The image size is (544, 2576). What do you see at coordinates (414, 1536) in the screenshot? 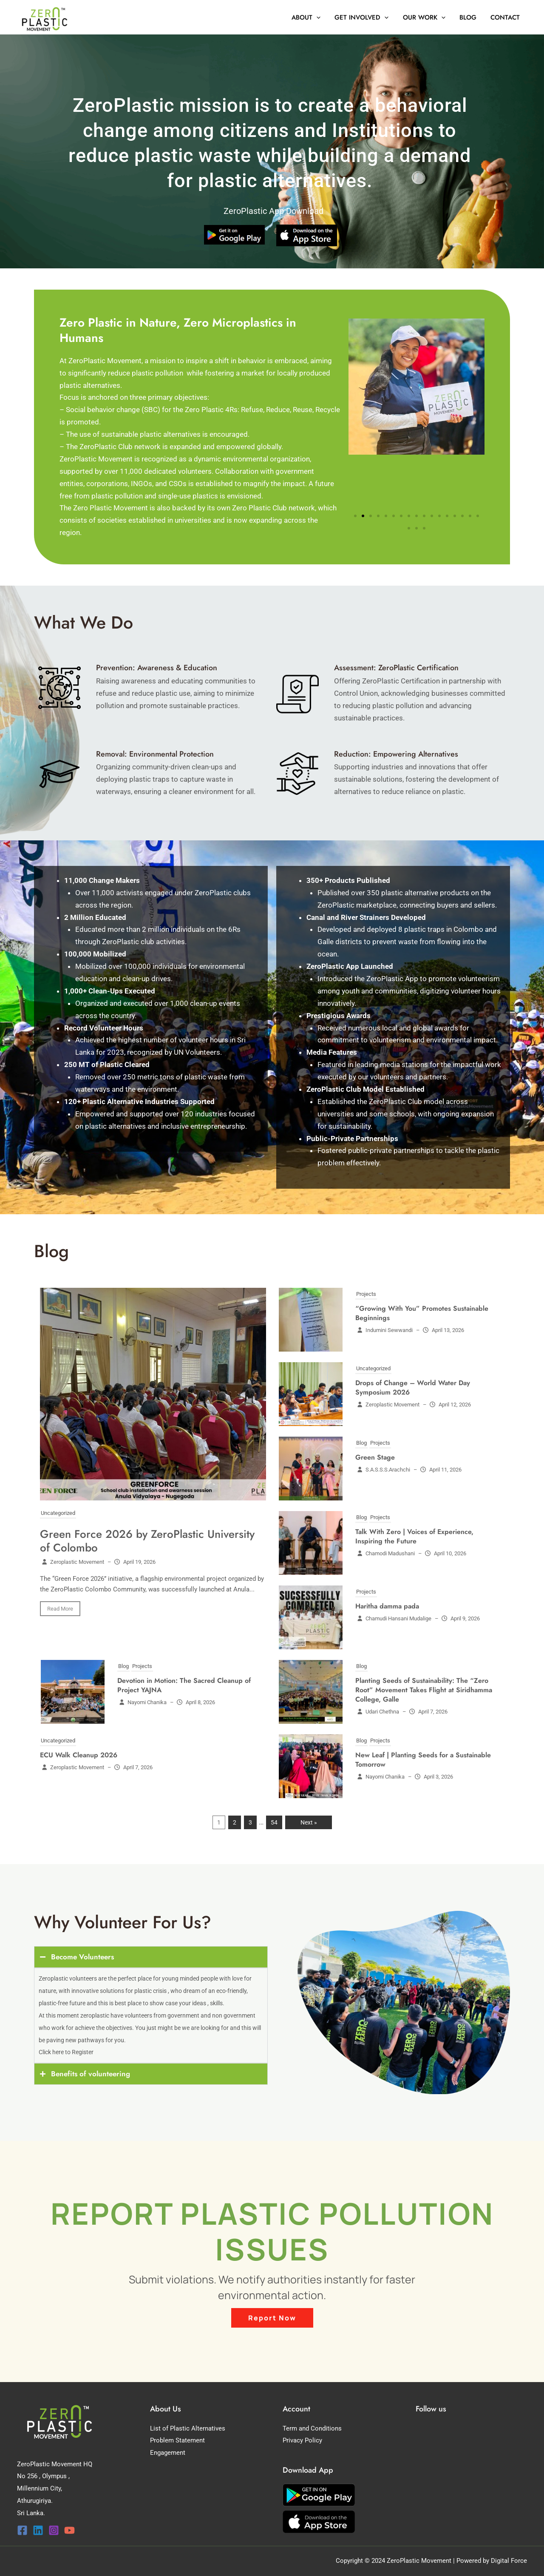
I see `Talk With Zero | Voices of Experience, Inspiring the Future` at bounding box center [414, 1536].